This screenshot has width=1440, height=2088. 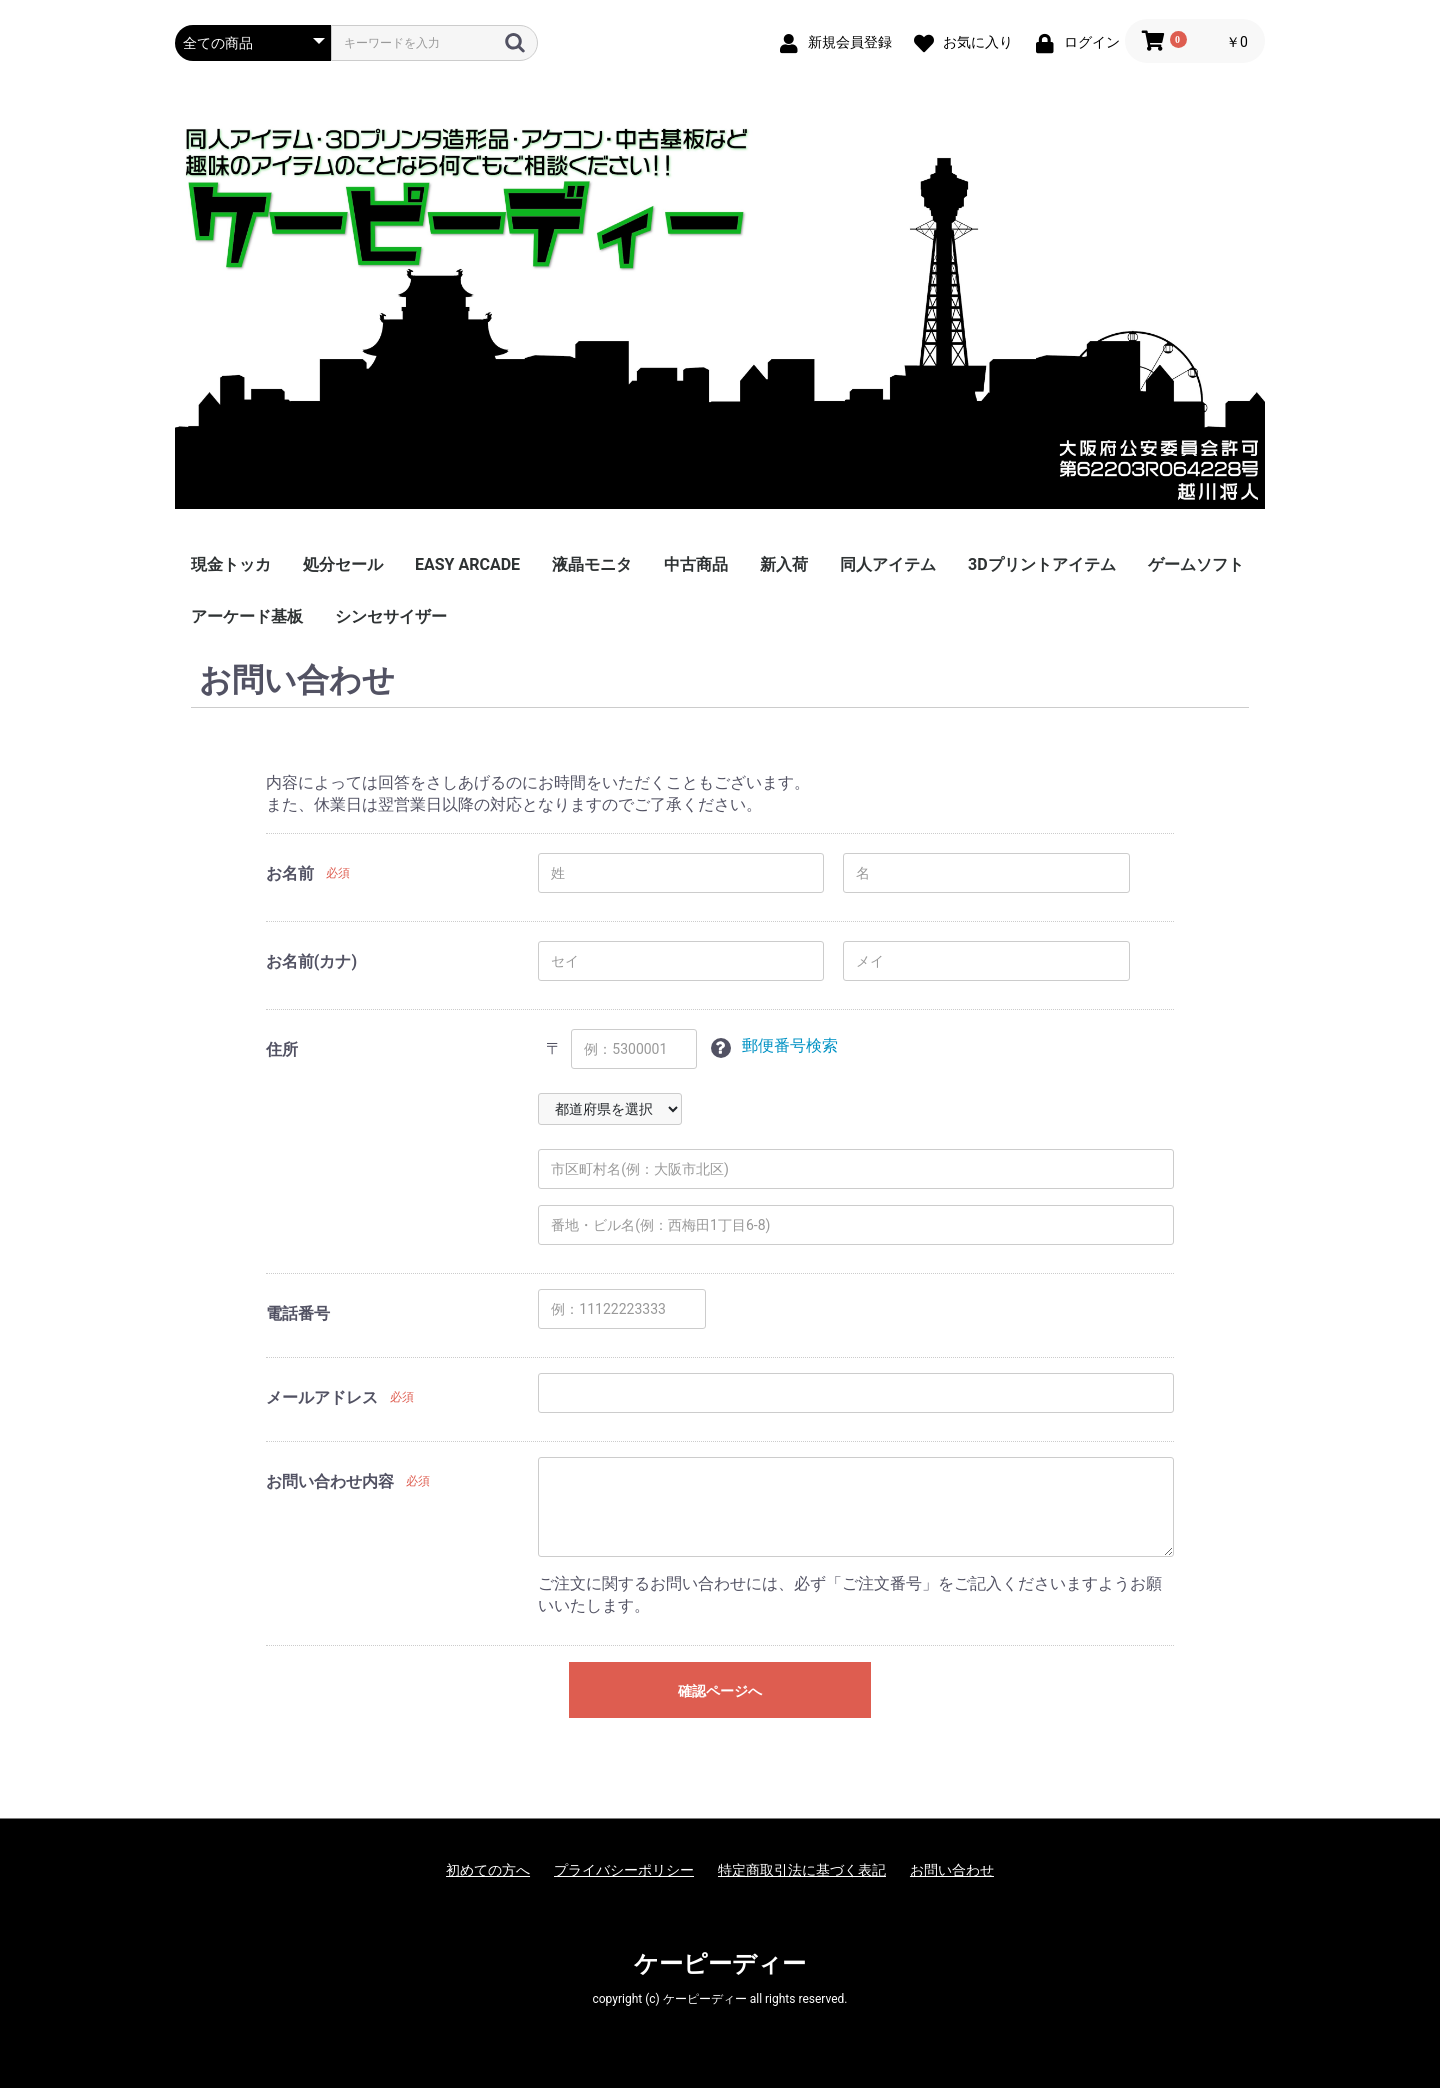 What do you see at coordinates (322, 1397) in the screenshot?
I see `メールアドレス` at bounding box center [322, 1397].